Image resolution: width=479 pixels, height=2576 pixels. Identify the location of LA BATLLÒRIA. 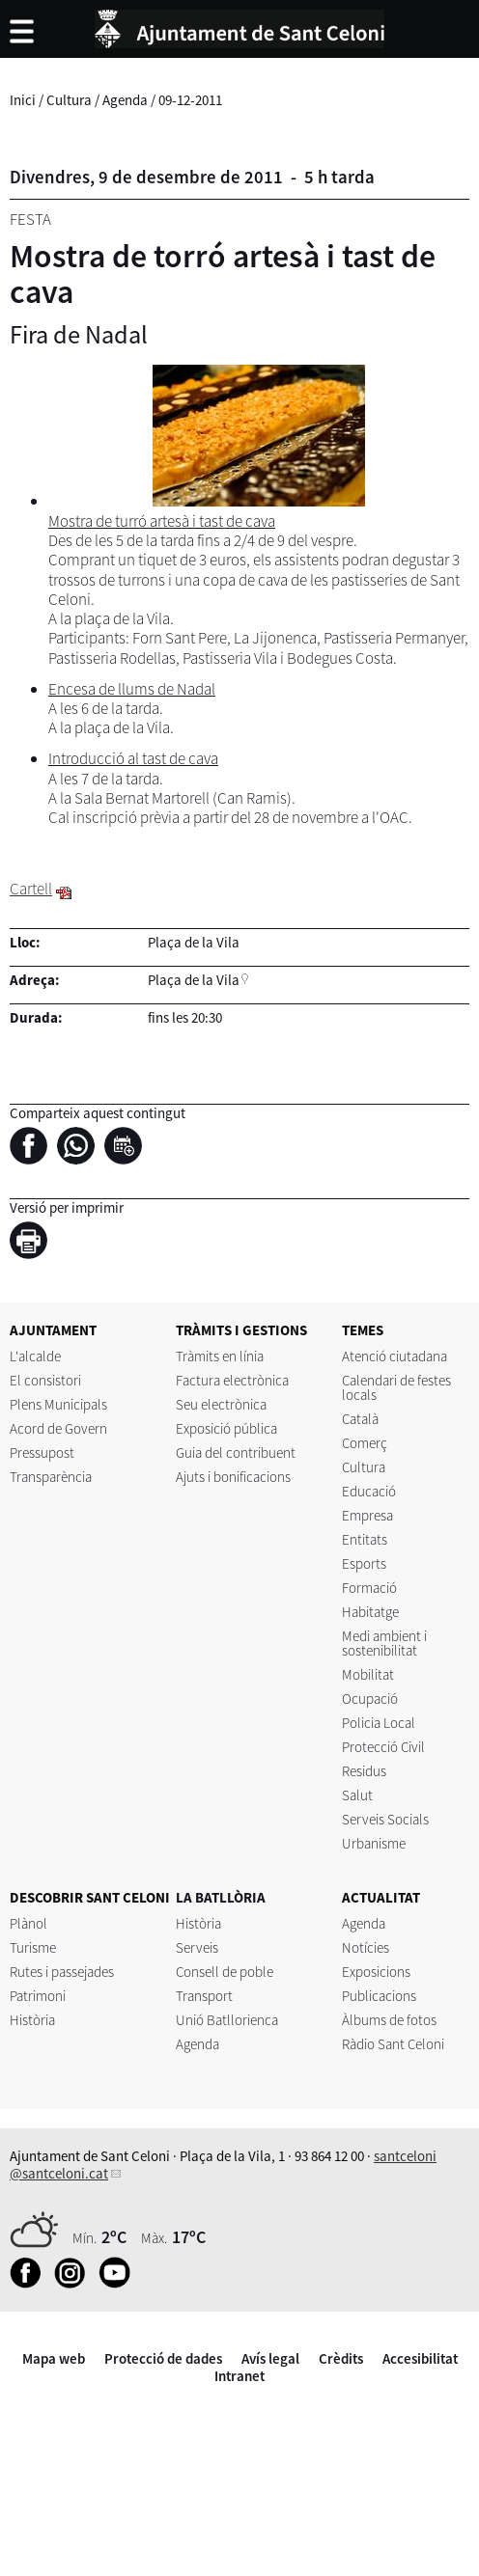
(221, 1897).